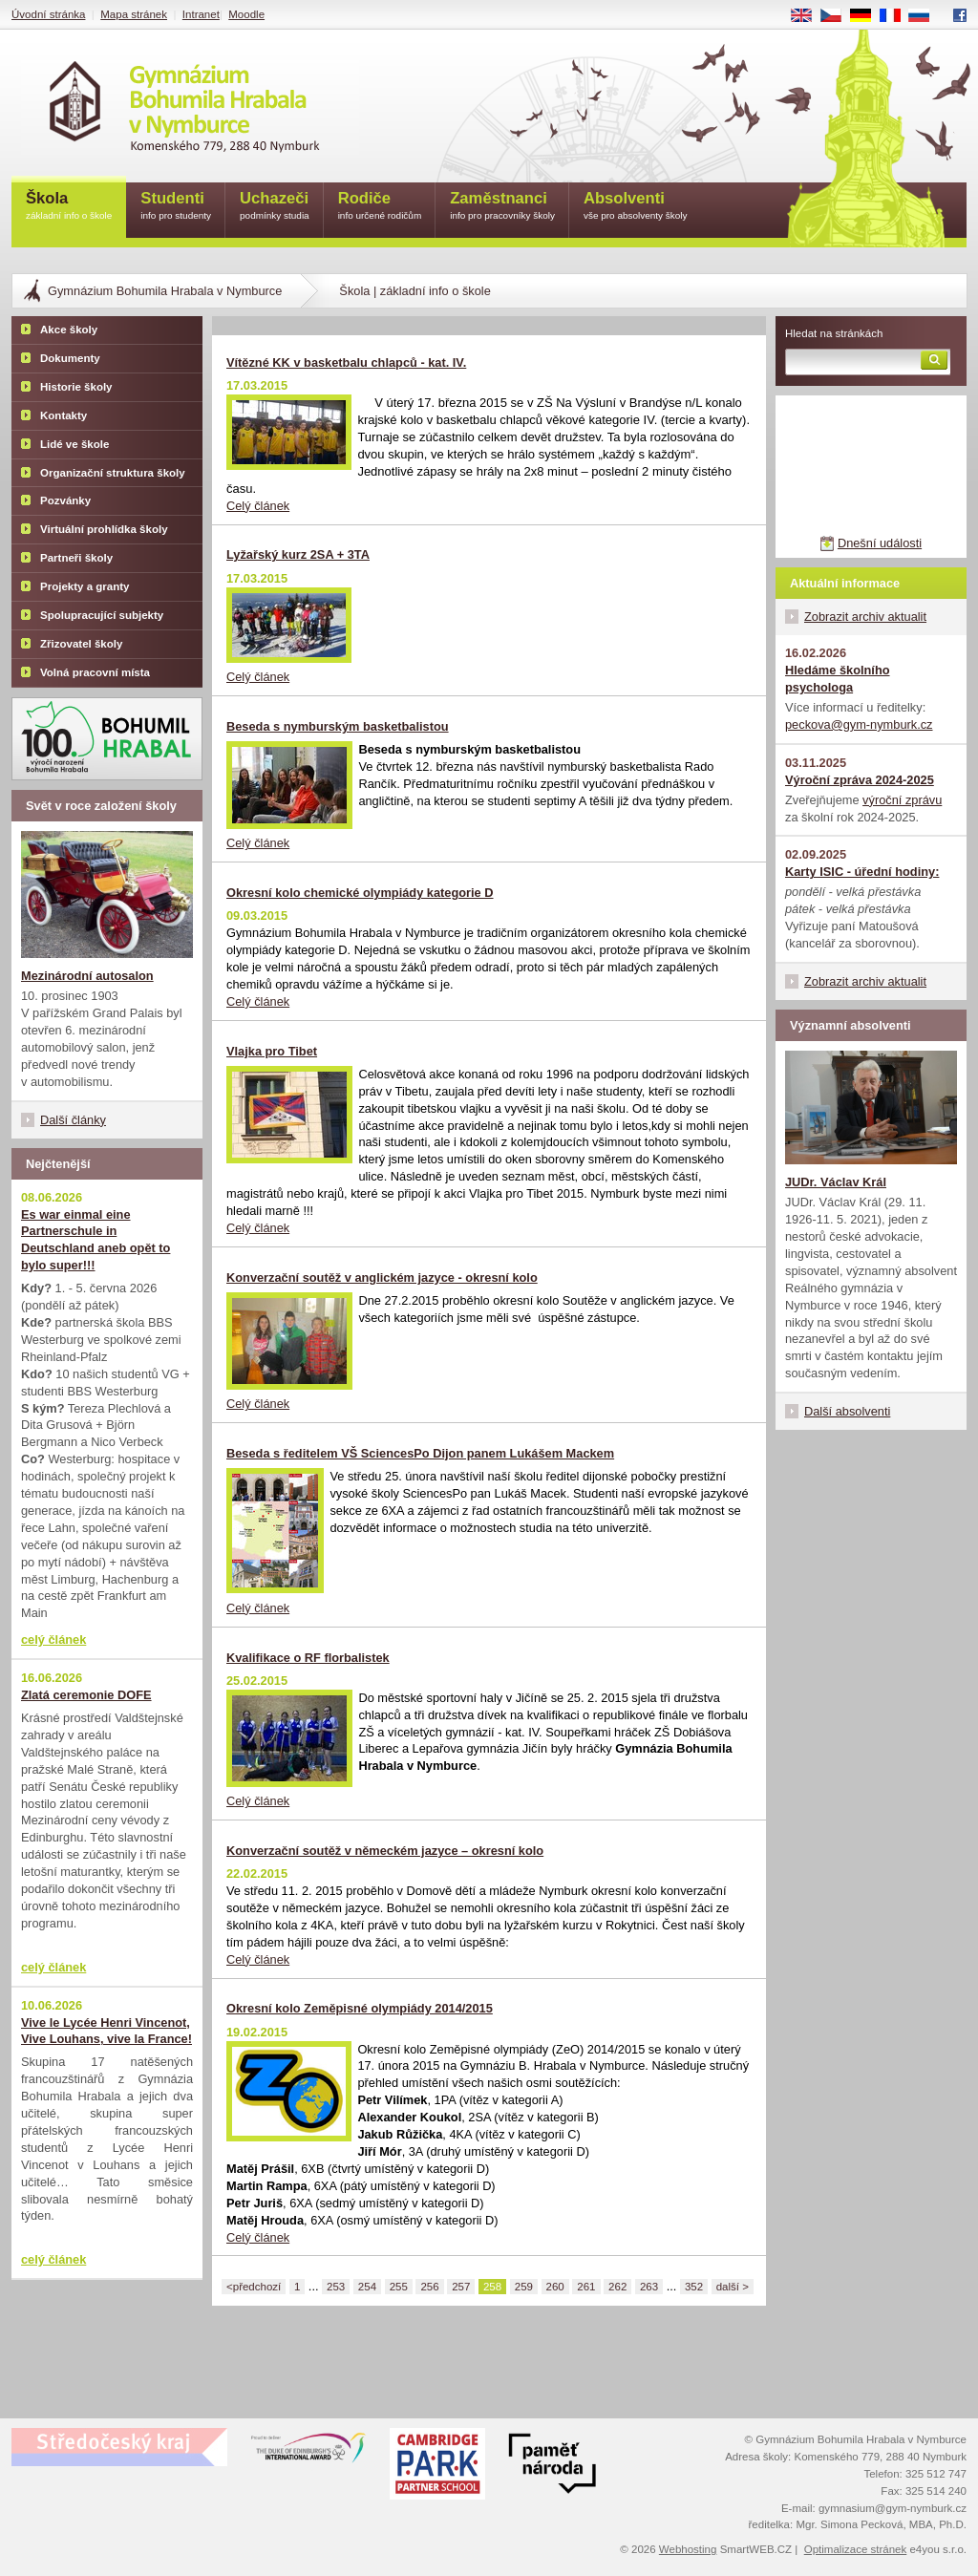 Image resolution: width=978 pixels, height=2576 pixels. Describe the element at coordinates (84, 586) in the screenshot. I see `Projekty a granty` at that location.